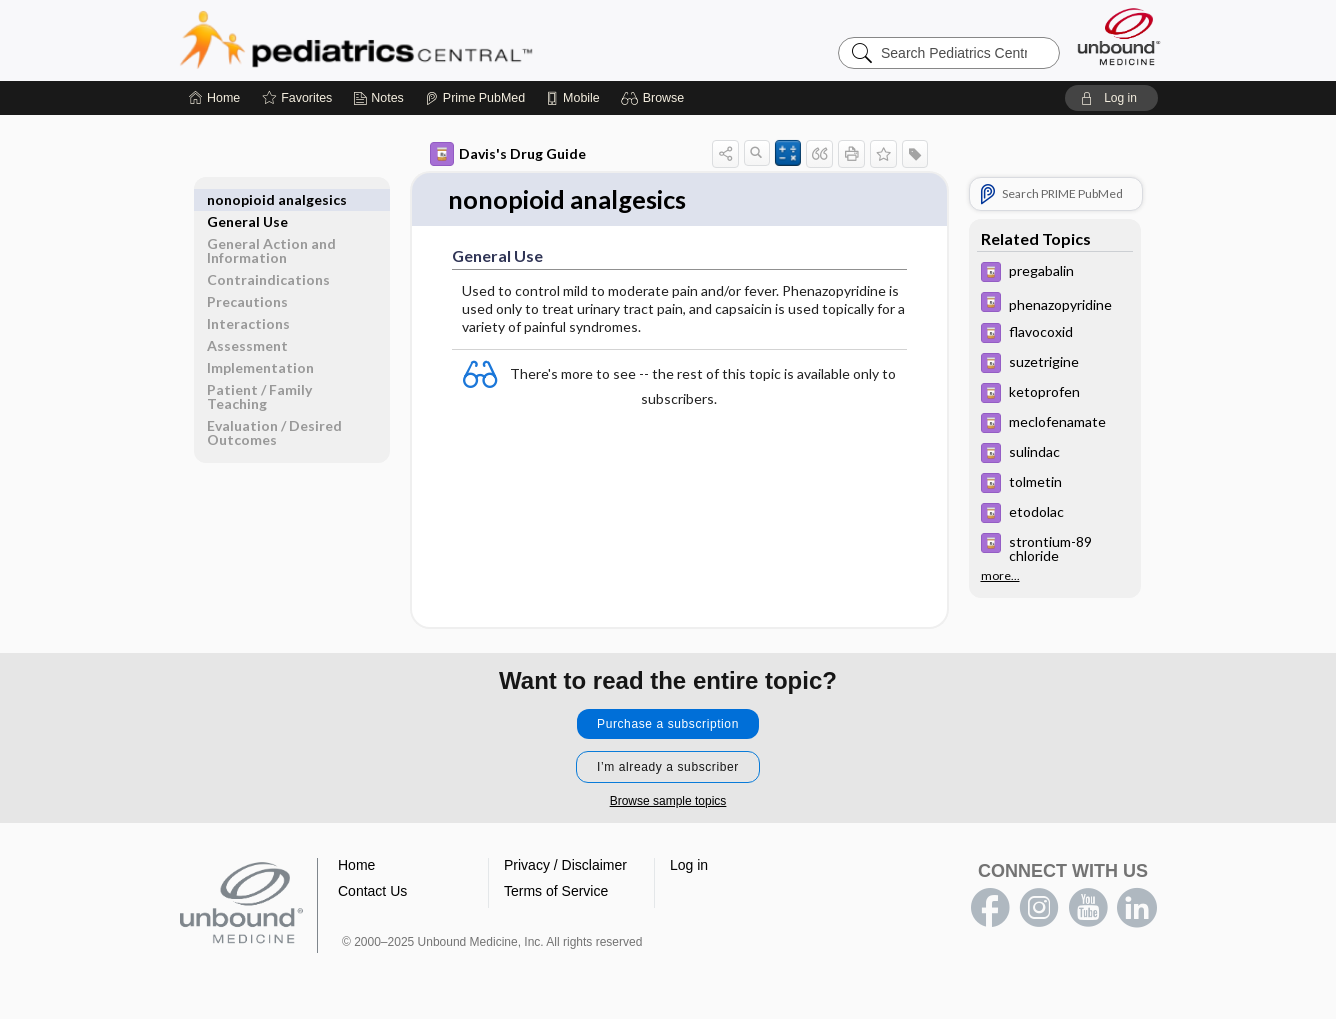 The width and height of the screenshot is (1336, 1019). I want to click on Terms of Service, so click(556, 892).